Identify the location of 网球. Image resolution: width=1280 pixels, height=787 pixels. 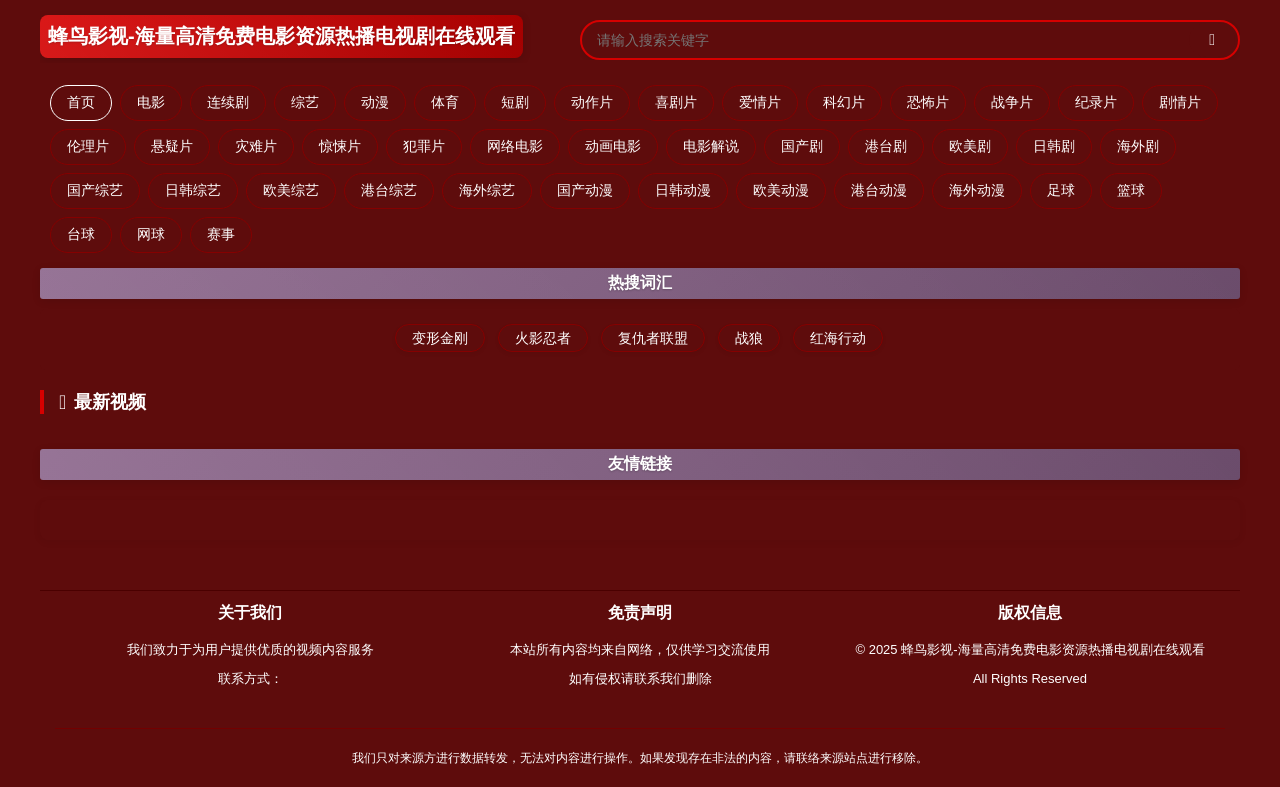
(151, 234).